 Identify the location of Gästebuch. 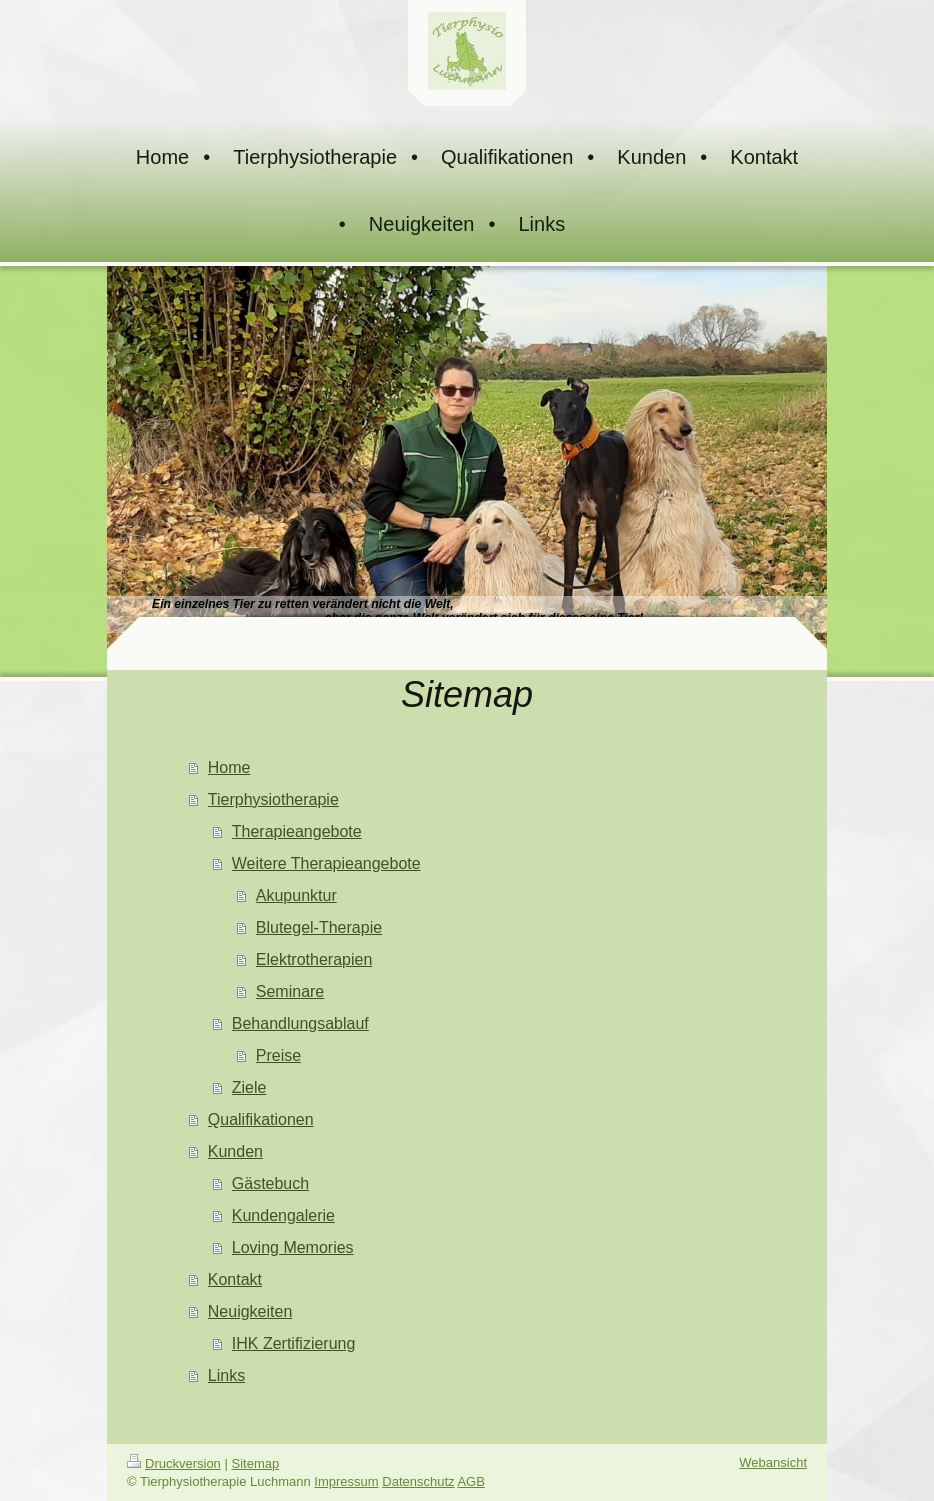
(270, 1183).